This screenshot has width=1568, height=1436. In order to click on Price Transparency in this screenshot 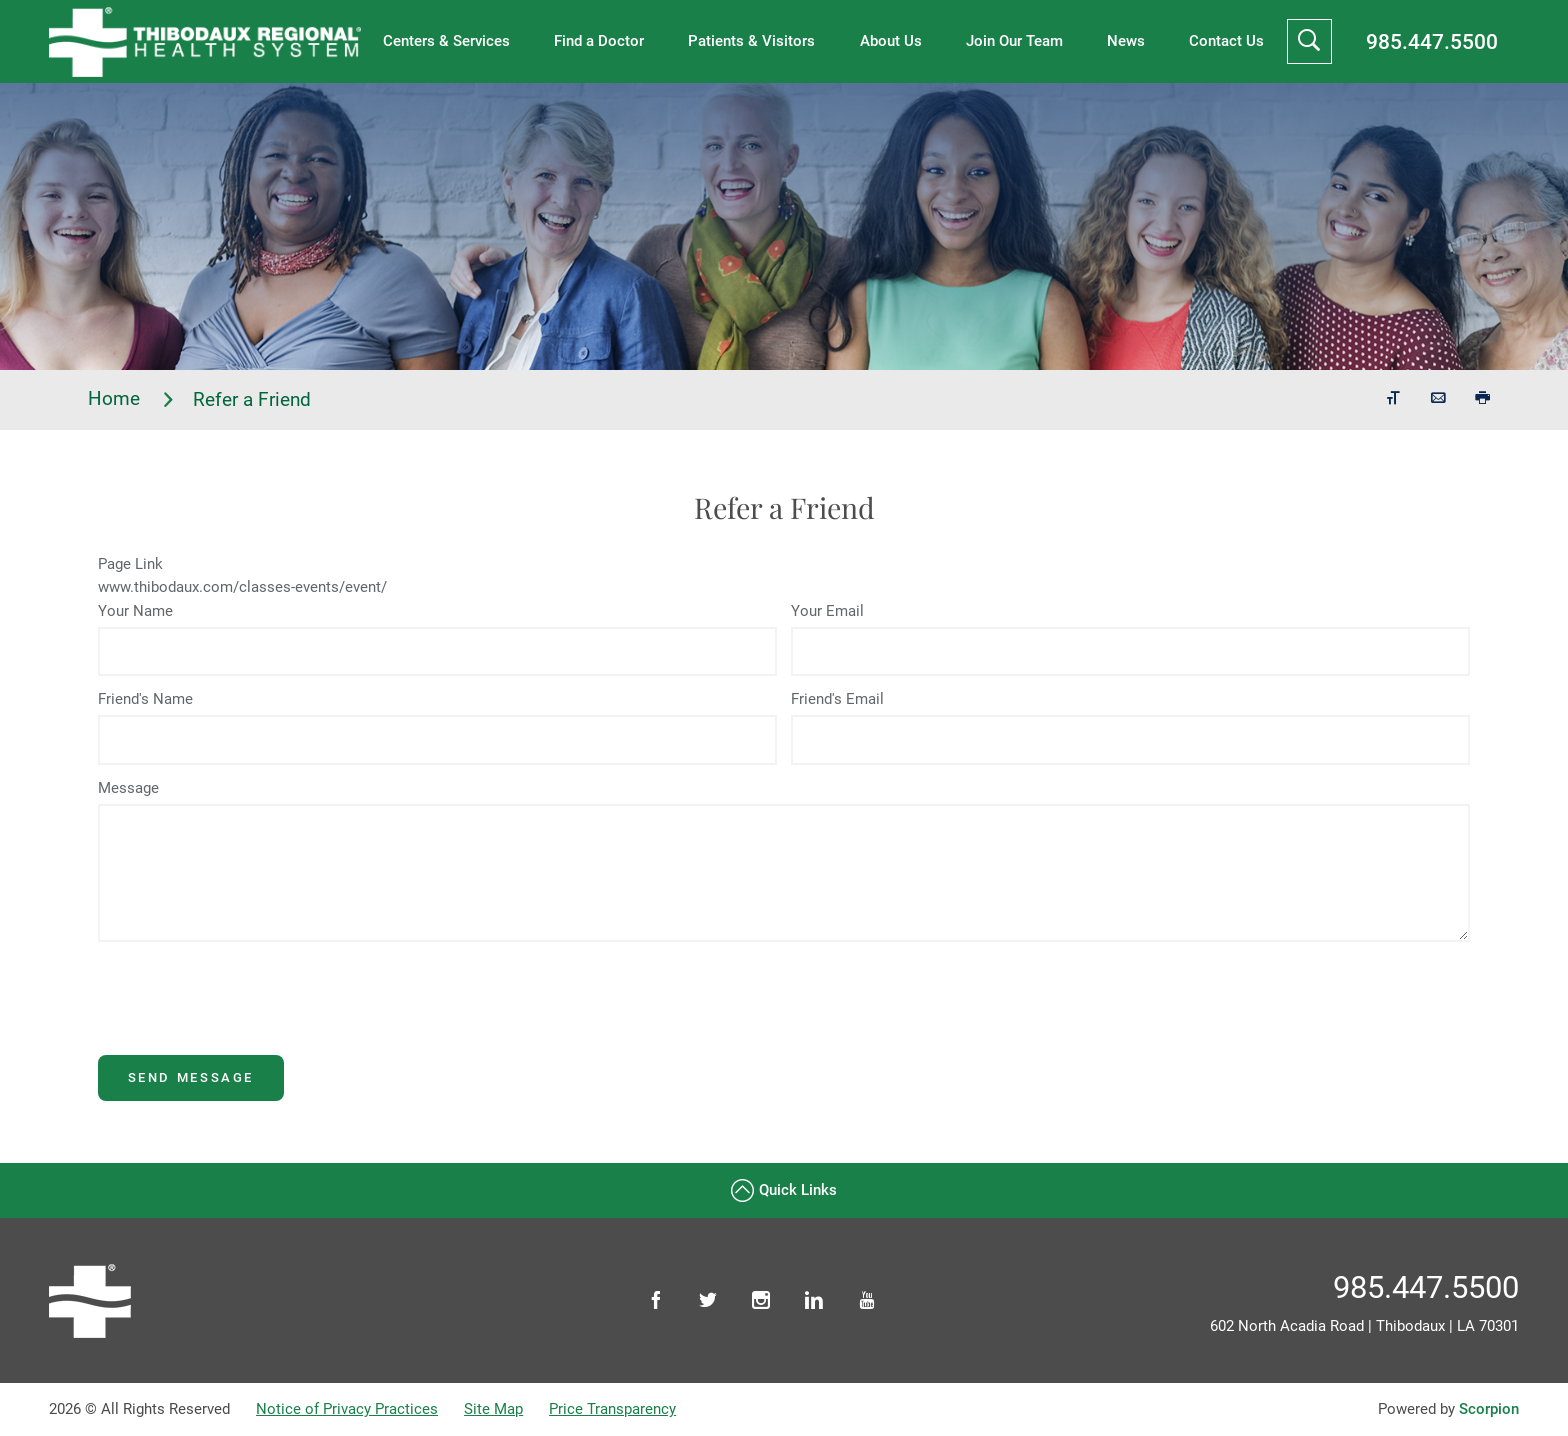, I will do `click(612, 1409)`.